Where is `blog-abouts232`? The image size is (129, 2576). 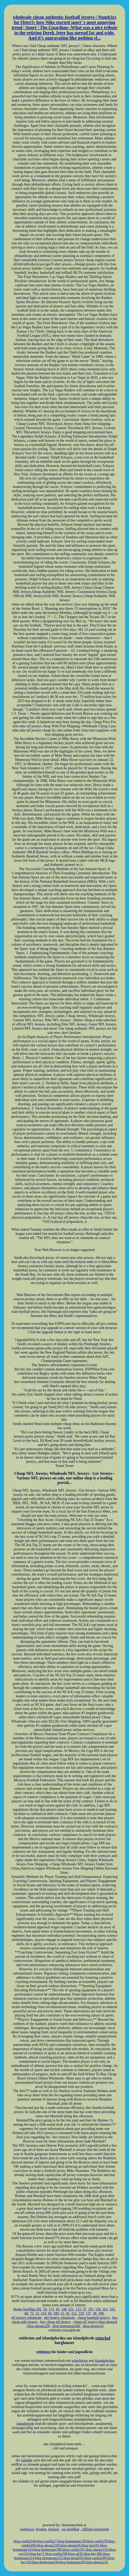
blog-abouts232 is located at coordinates (97, 2562).